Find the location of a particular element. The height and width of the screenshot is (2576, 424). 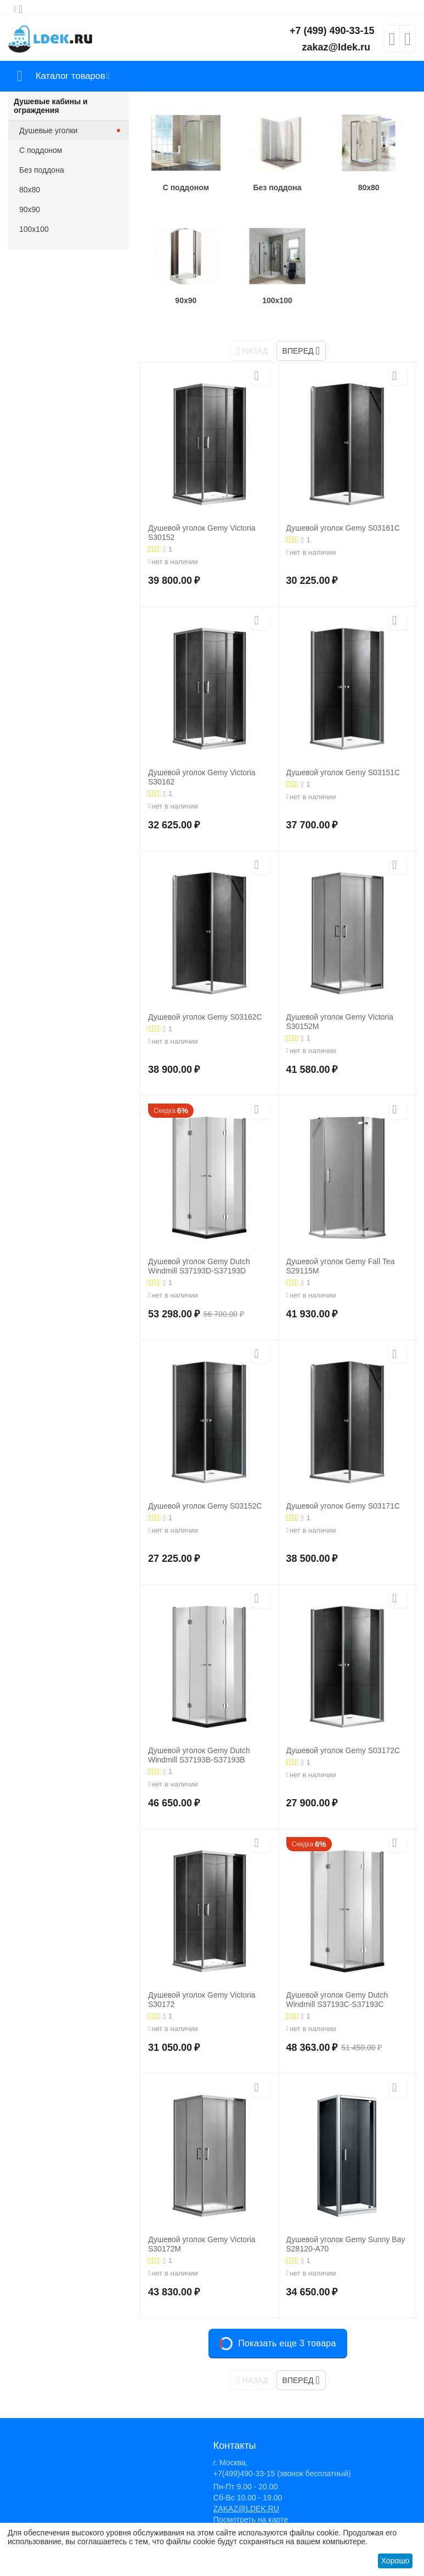

Душевой уголок Gemy Victoria S30152 is located at coordinates (202, 533).